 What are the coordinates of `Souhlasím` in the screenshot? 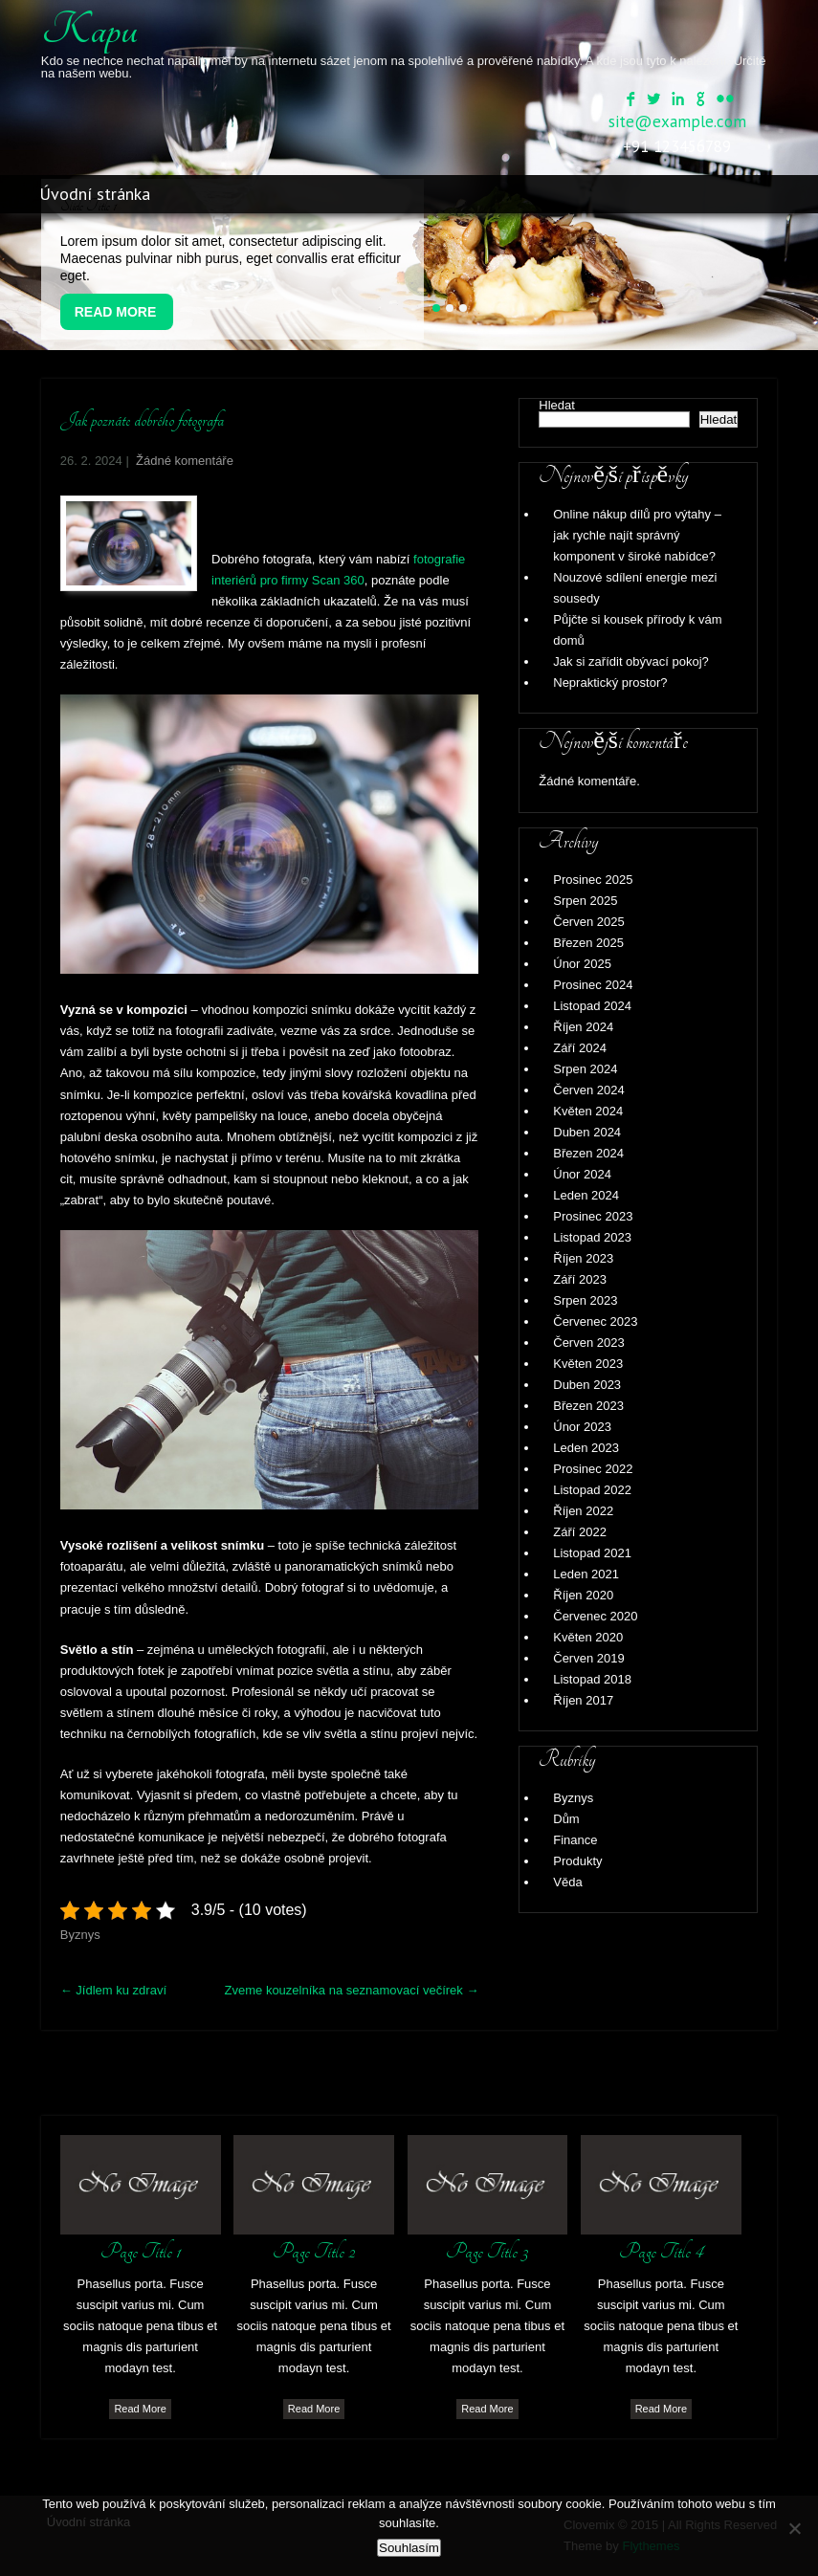 It's located at (409, 2548).